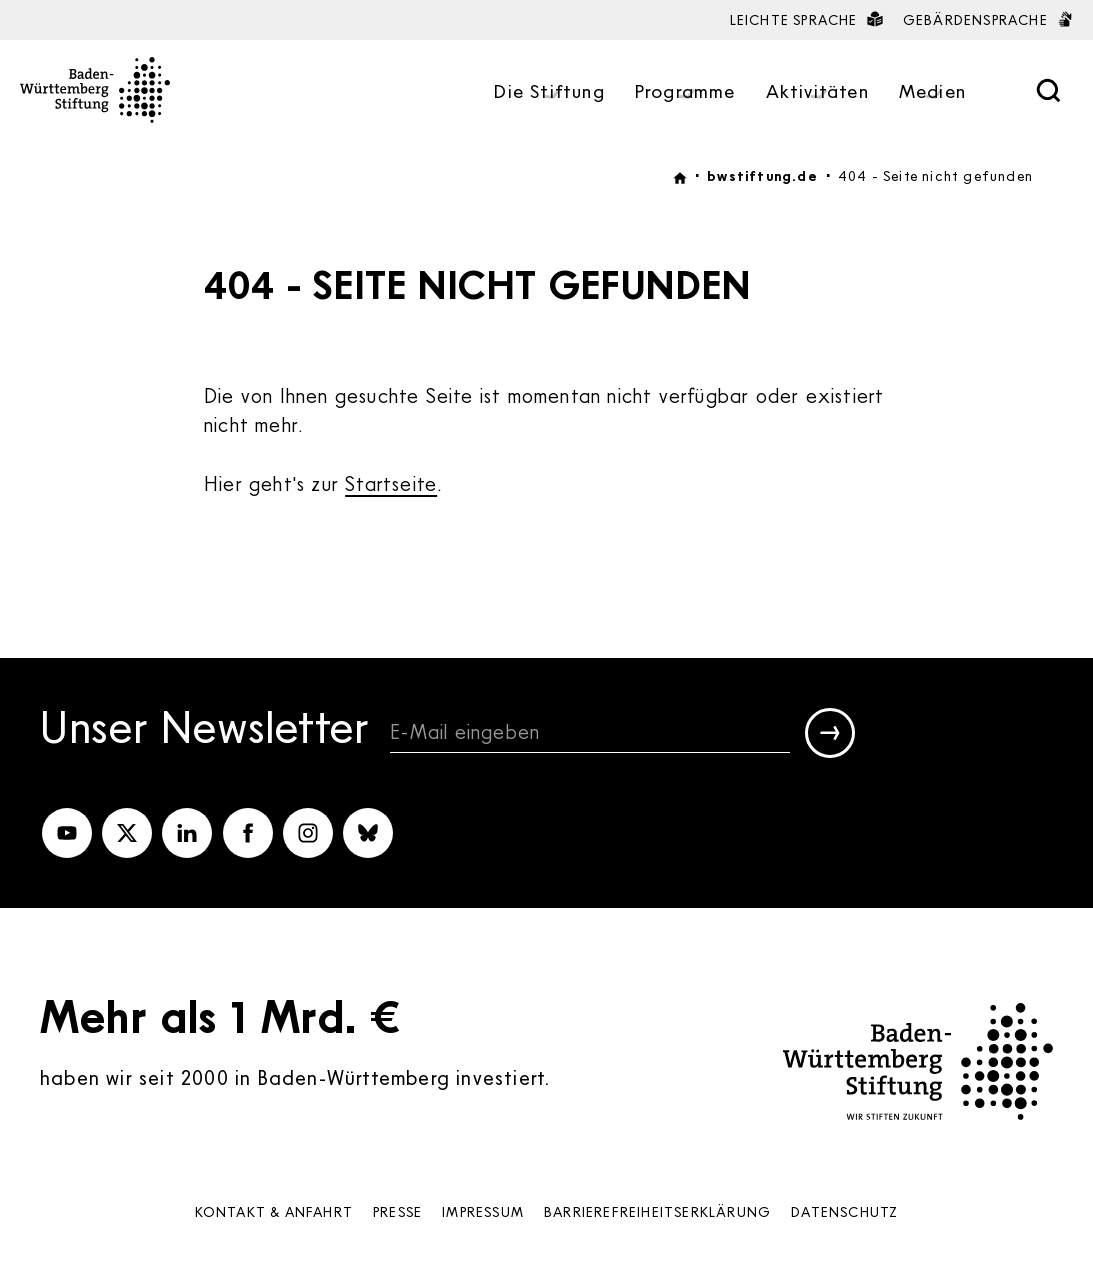 This screenshot has width=1093, height=1274. I want to click on Gebärdensprache, so click(988, 19).